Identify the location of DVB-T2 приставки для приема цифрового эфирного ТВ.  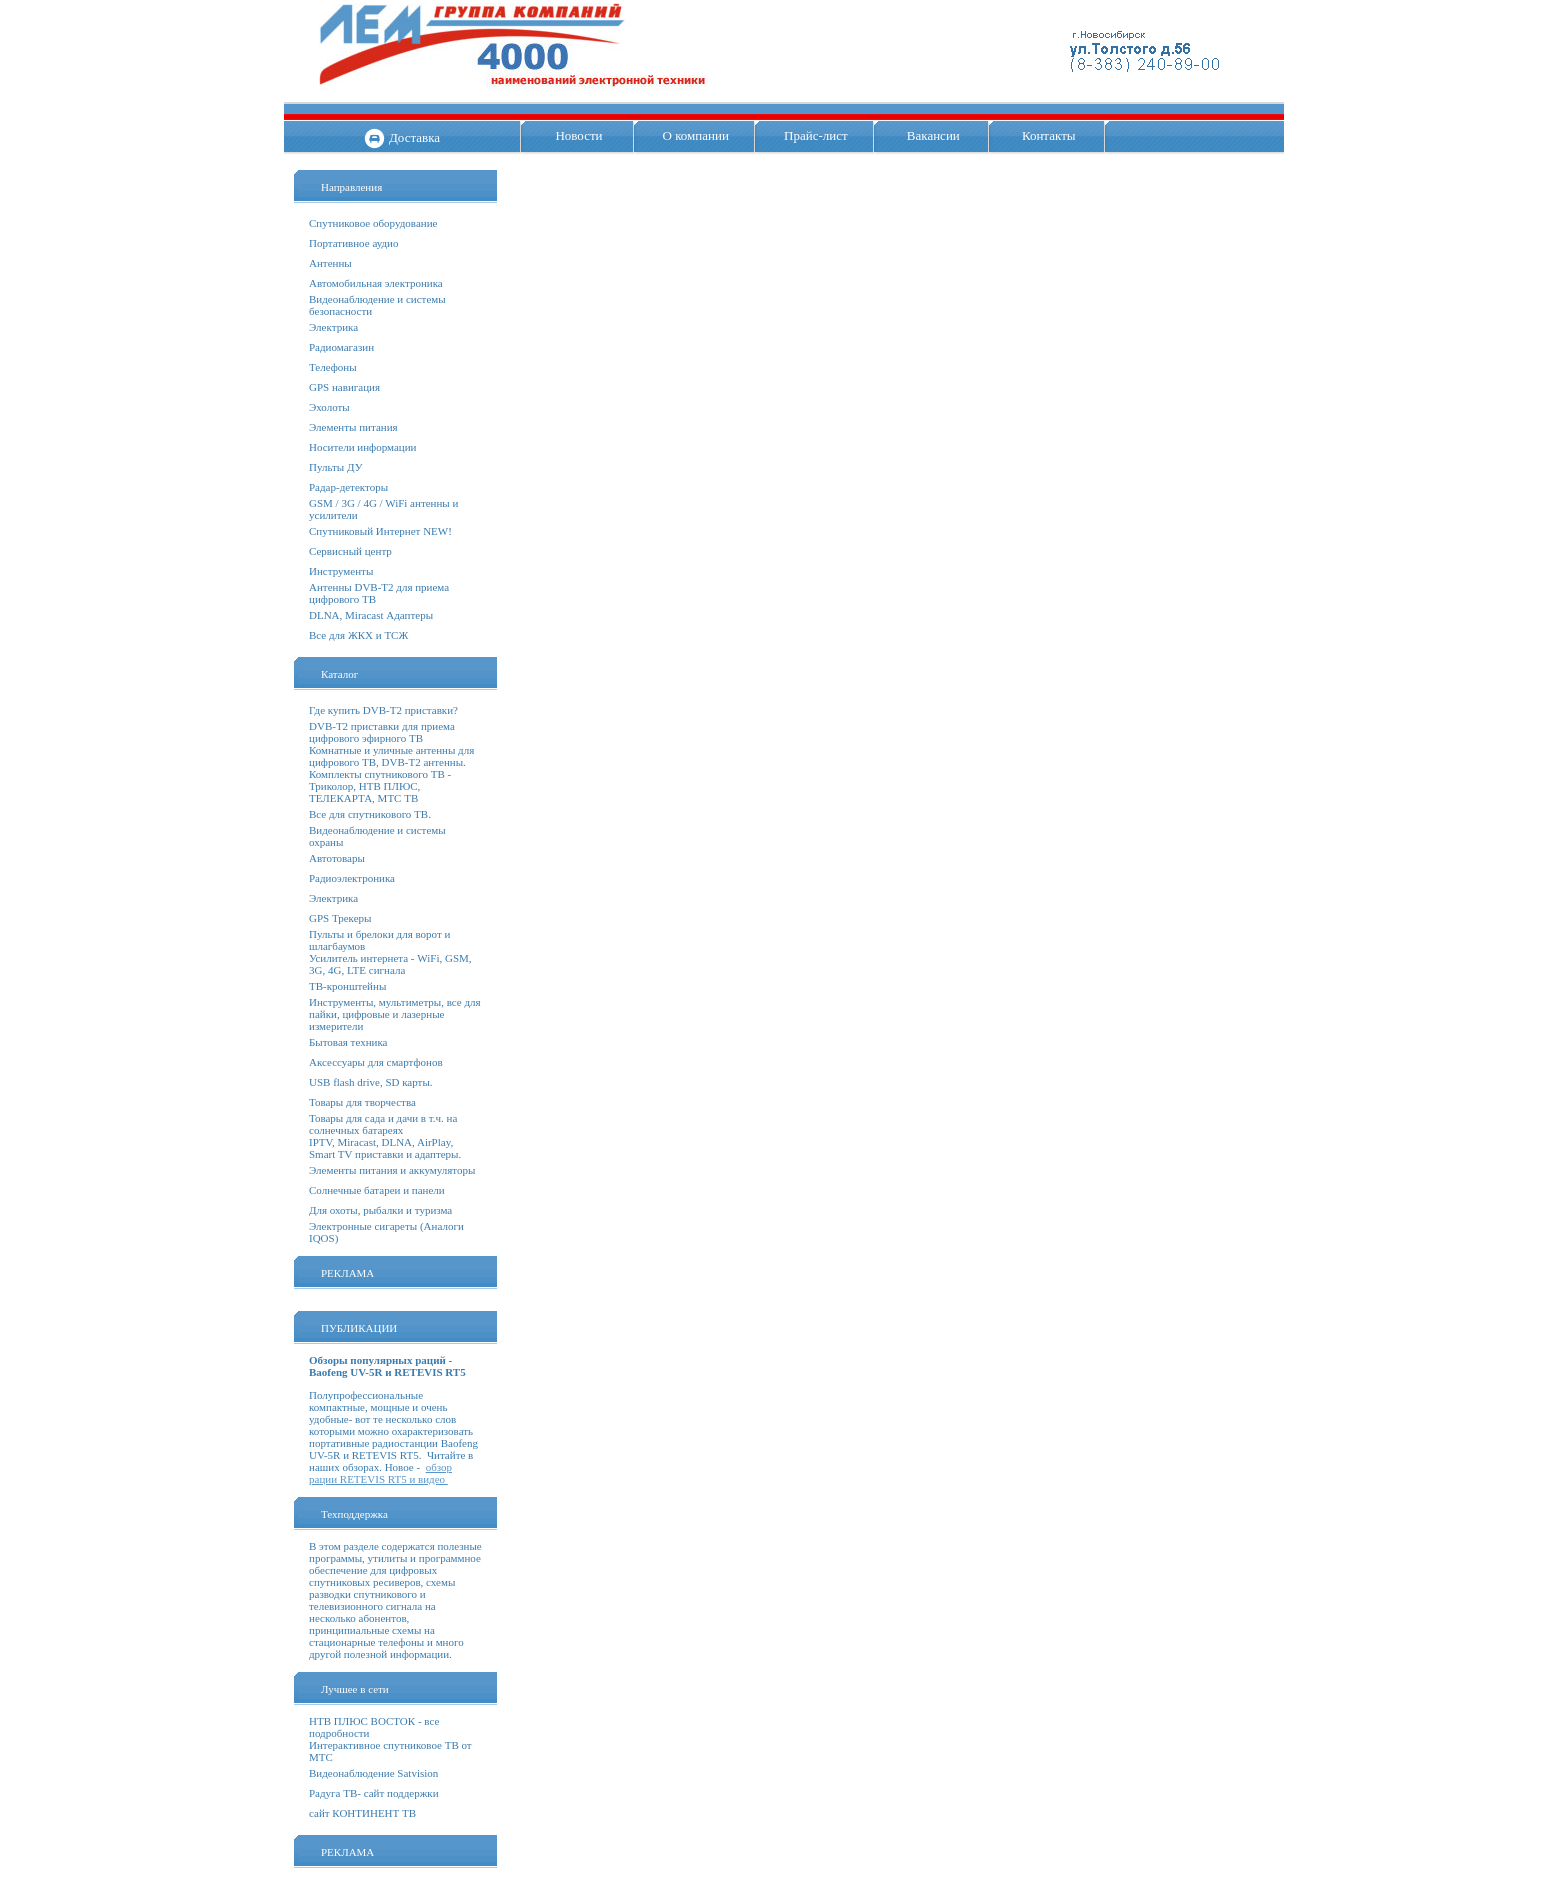
(382, 732).